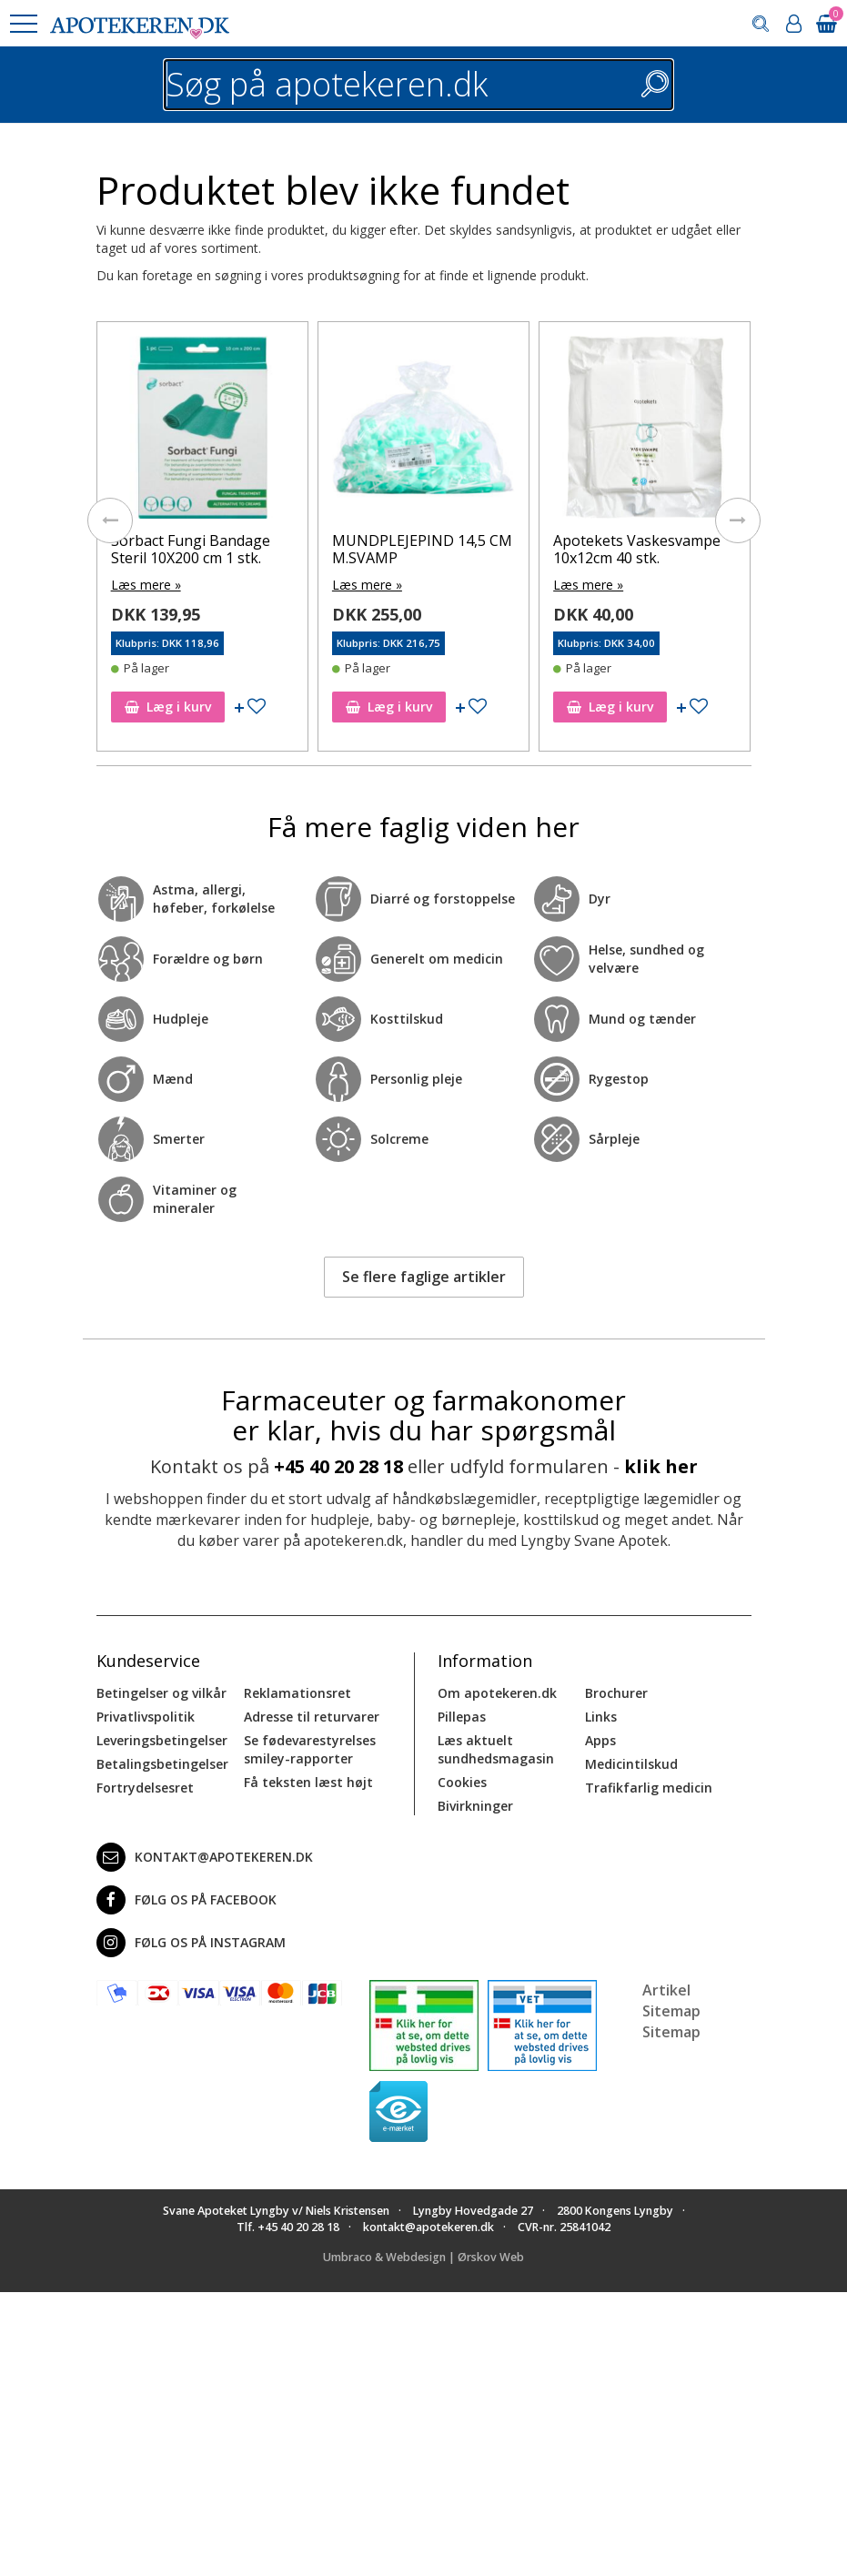  Describe the element at coordinates (191, 1942) in the screenshot. I see `Følg os på Instagram` at that location.